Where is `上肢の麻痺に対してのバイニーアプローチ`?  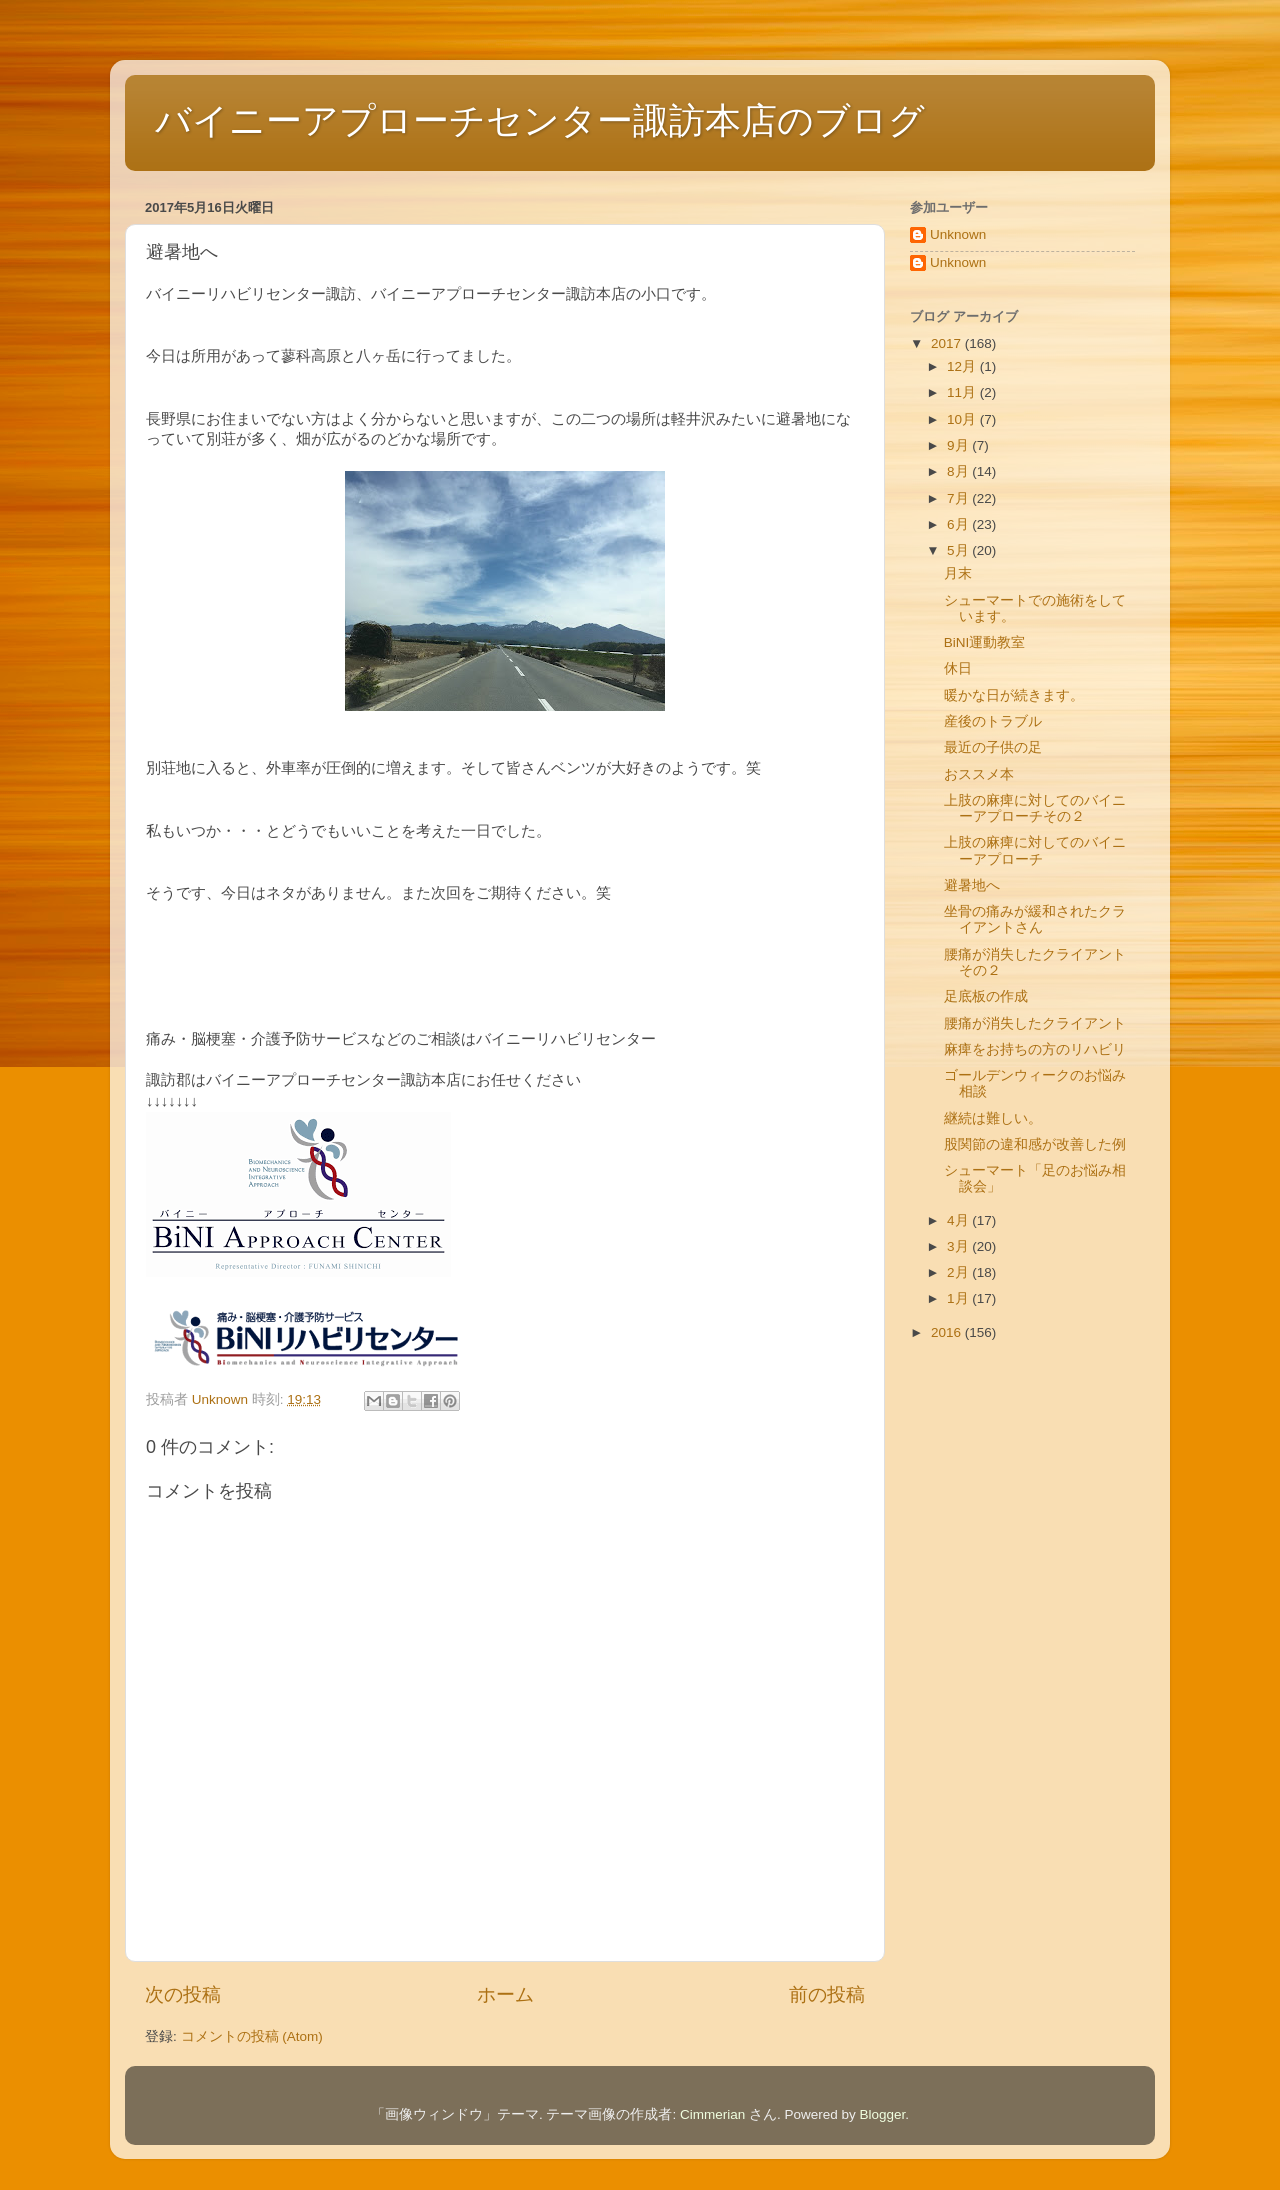
上肢の麻痺に対してのバイニーアプローチ is located at coordinates (1035, 850).